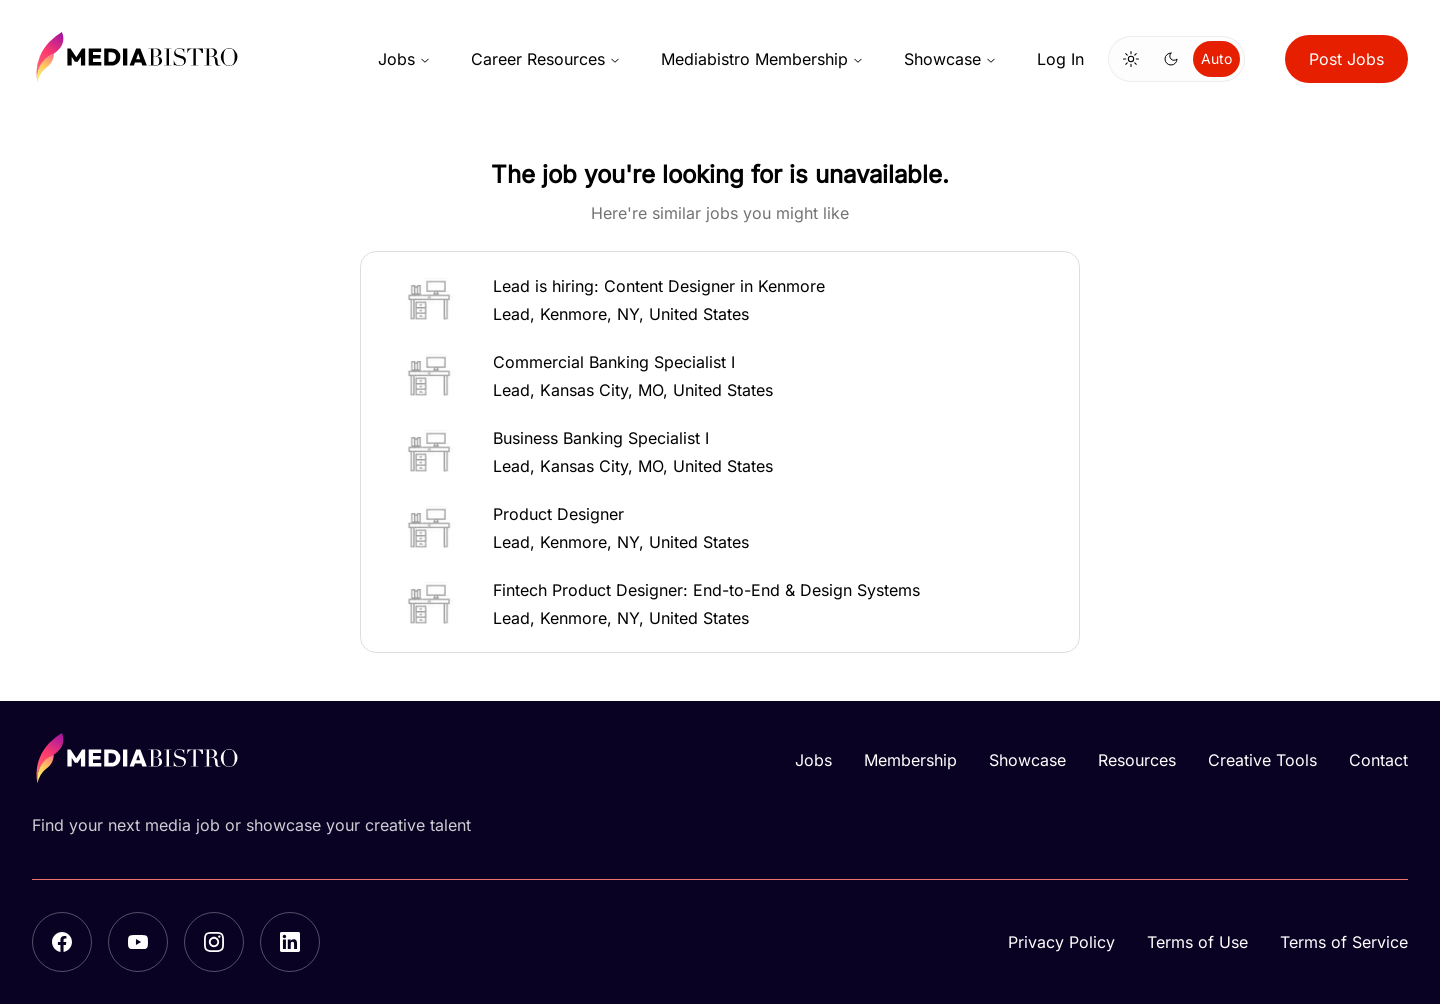 The height and width of the screenshot is (1004, 1440). I want to click on Auto [Use system theme], so click(1216, 58).